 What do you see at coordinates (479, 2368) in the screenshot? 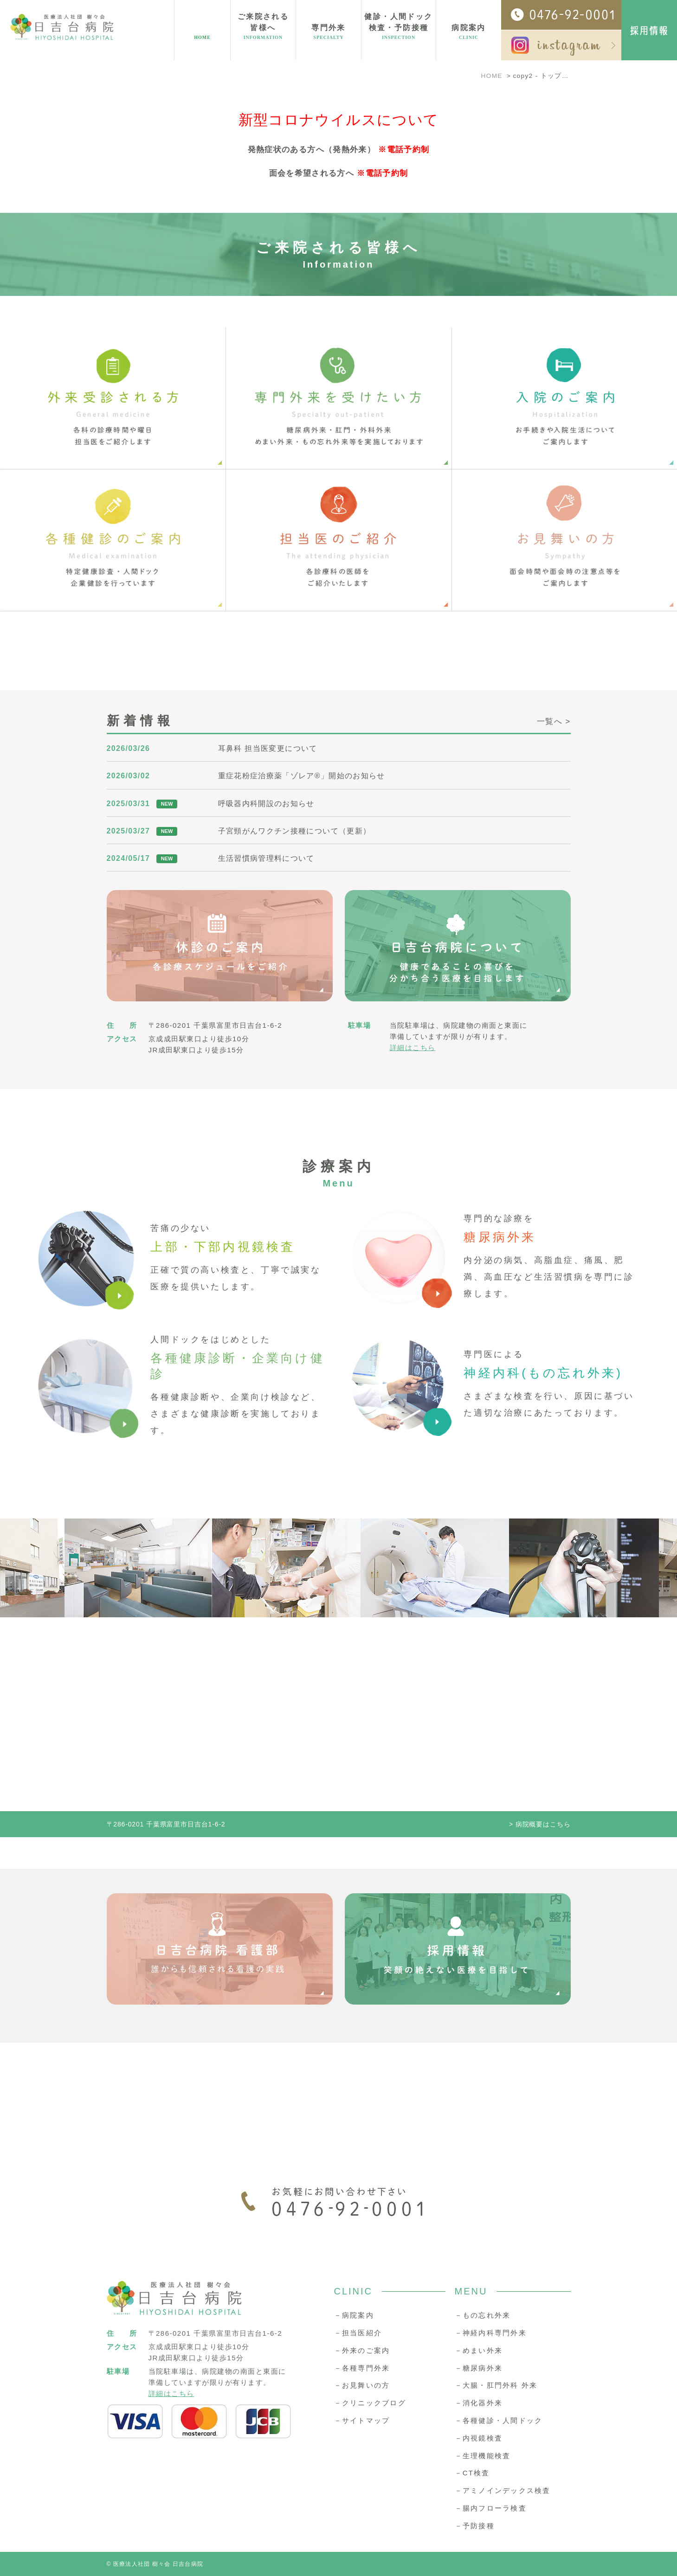
I see `－糖尿病外来` at bounding box center [479, 2368].